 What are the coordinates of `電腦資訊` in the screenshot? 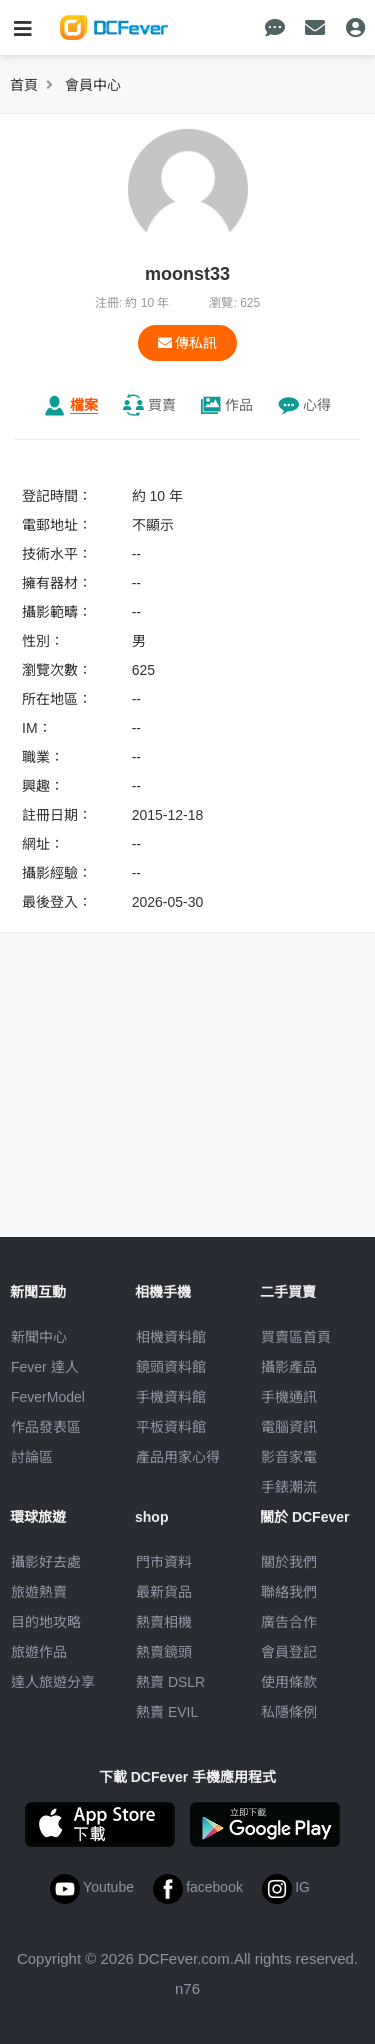 It's located at (289, 1427).